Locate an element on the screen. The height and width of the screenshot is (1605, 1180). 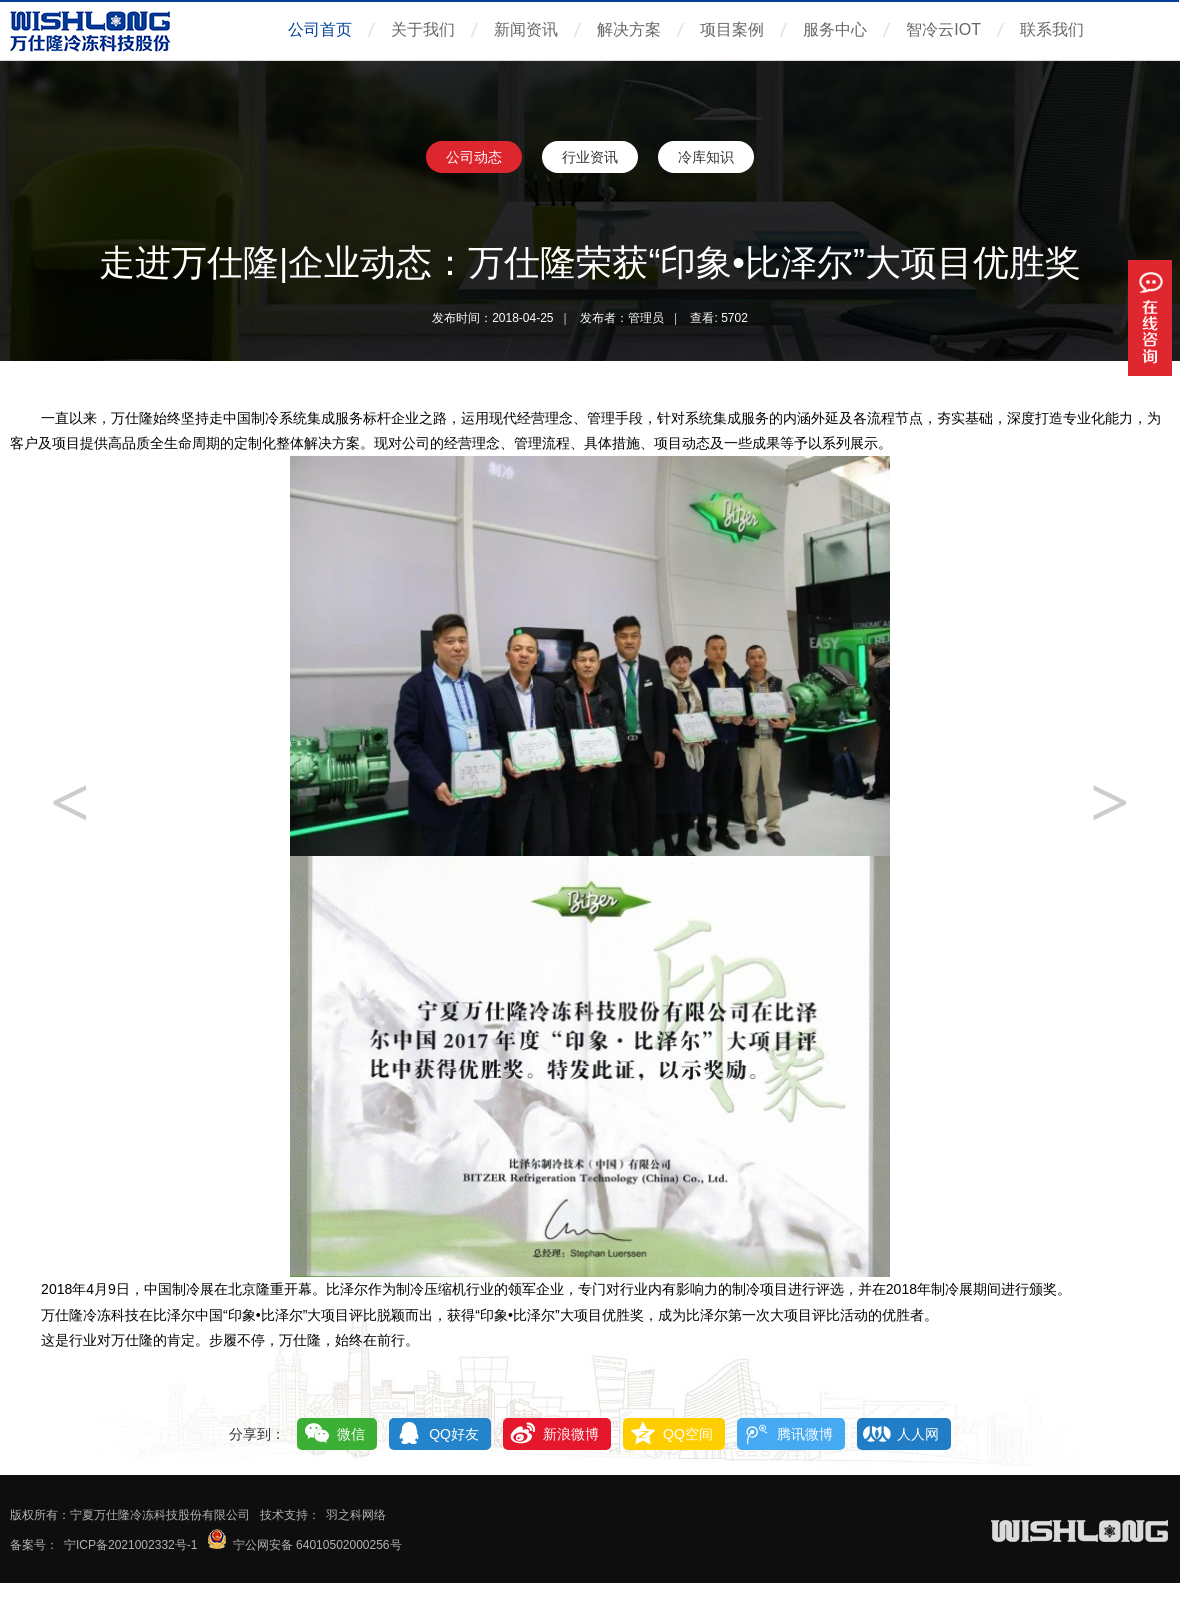
智冷云IOT is located at coordinates (943, 29).